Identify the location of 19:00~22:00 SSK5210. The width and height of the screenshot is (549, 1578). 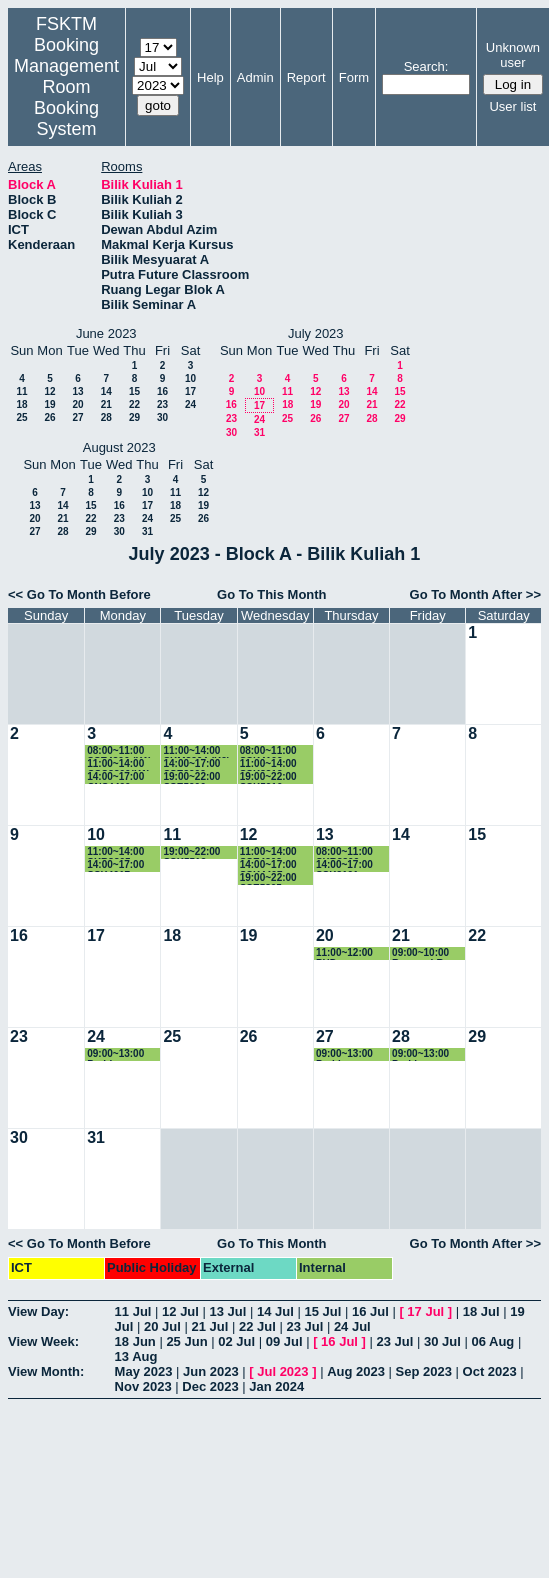
(268, 777).